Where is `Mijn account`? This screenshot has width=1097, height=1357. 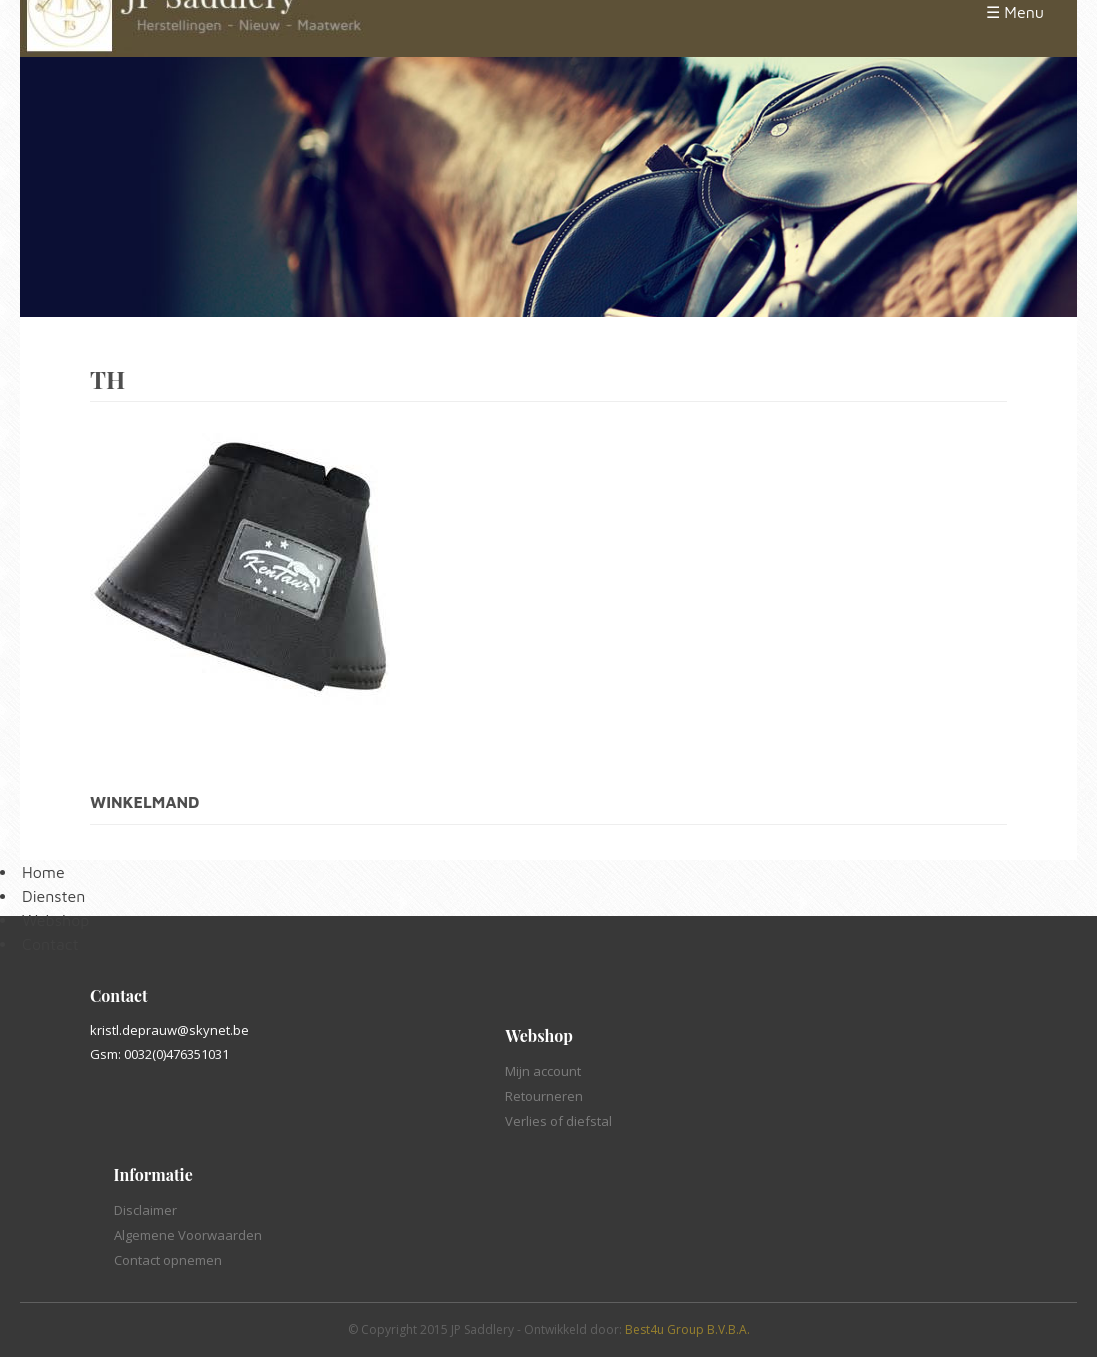
Mijn account is located at coordinates (543, 1071).